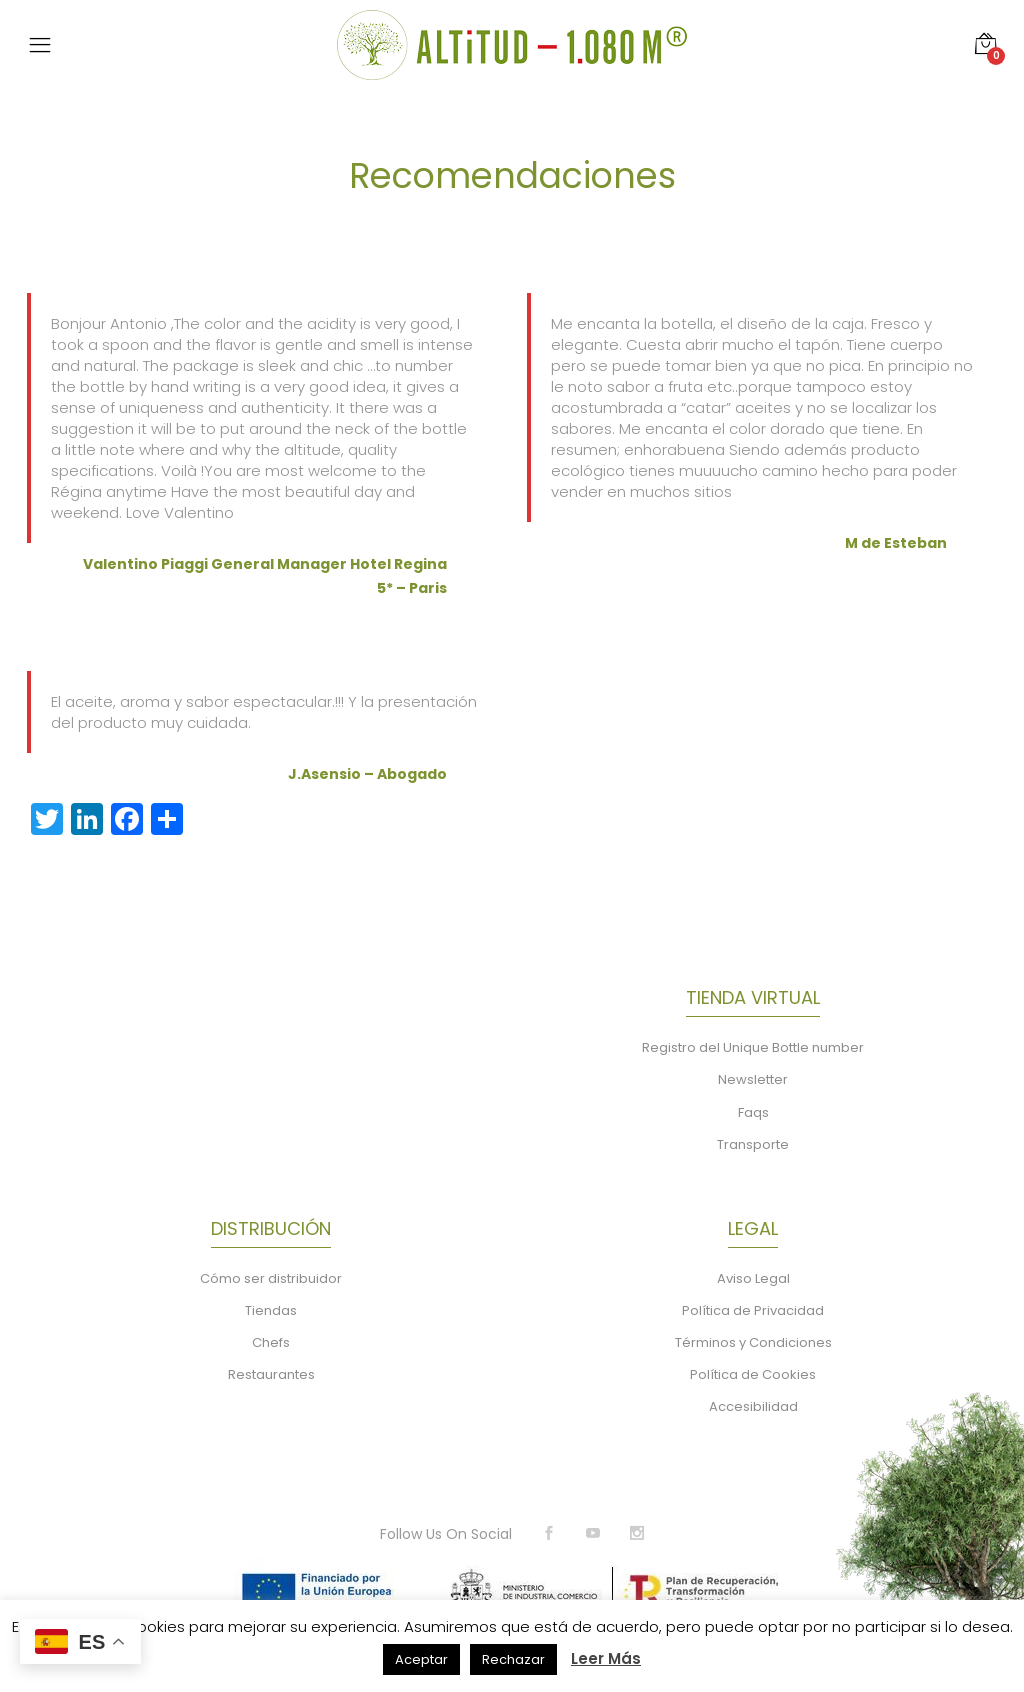 The image size is (1024, 1692). What do you see at coordinates (753, 1406) in the screenshot?
I see `Accesibilidad` at bounding box center [753, 1406].